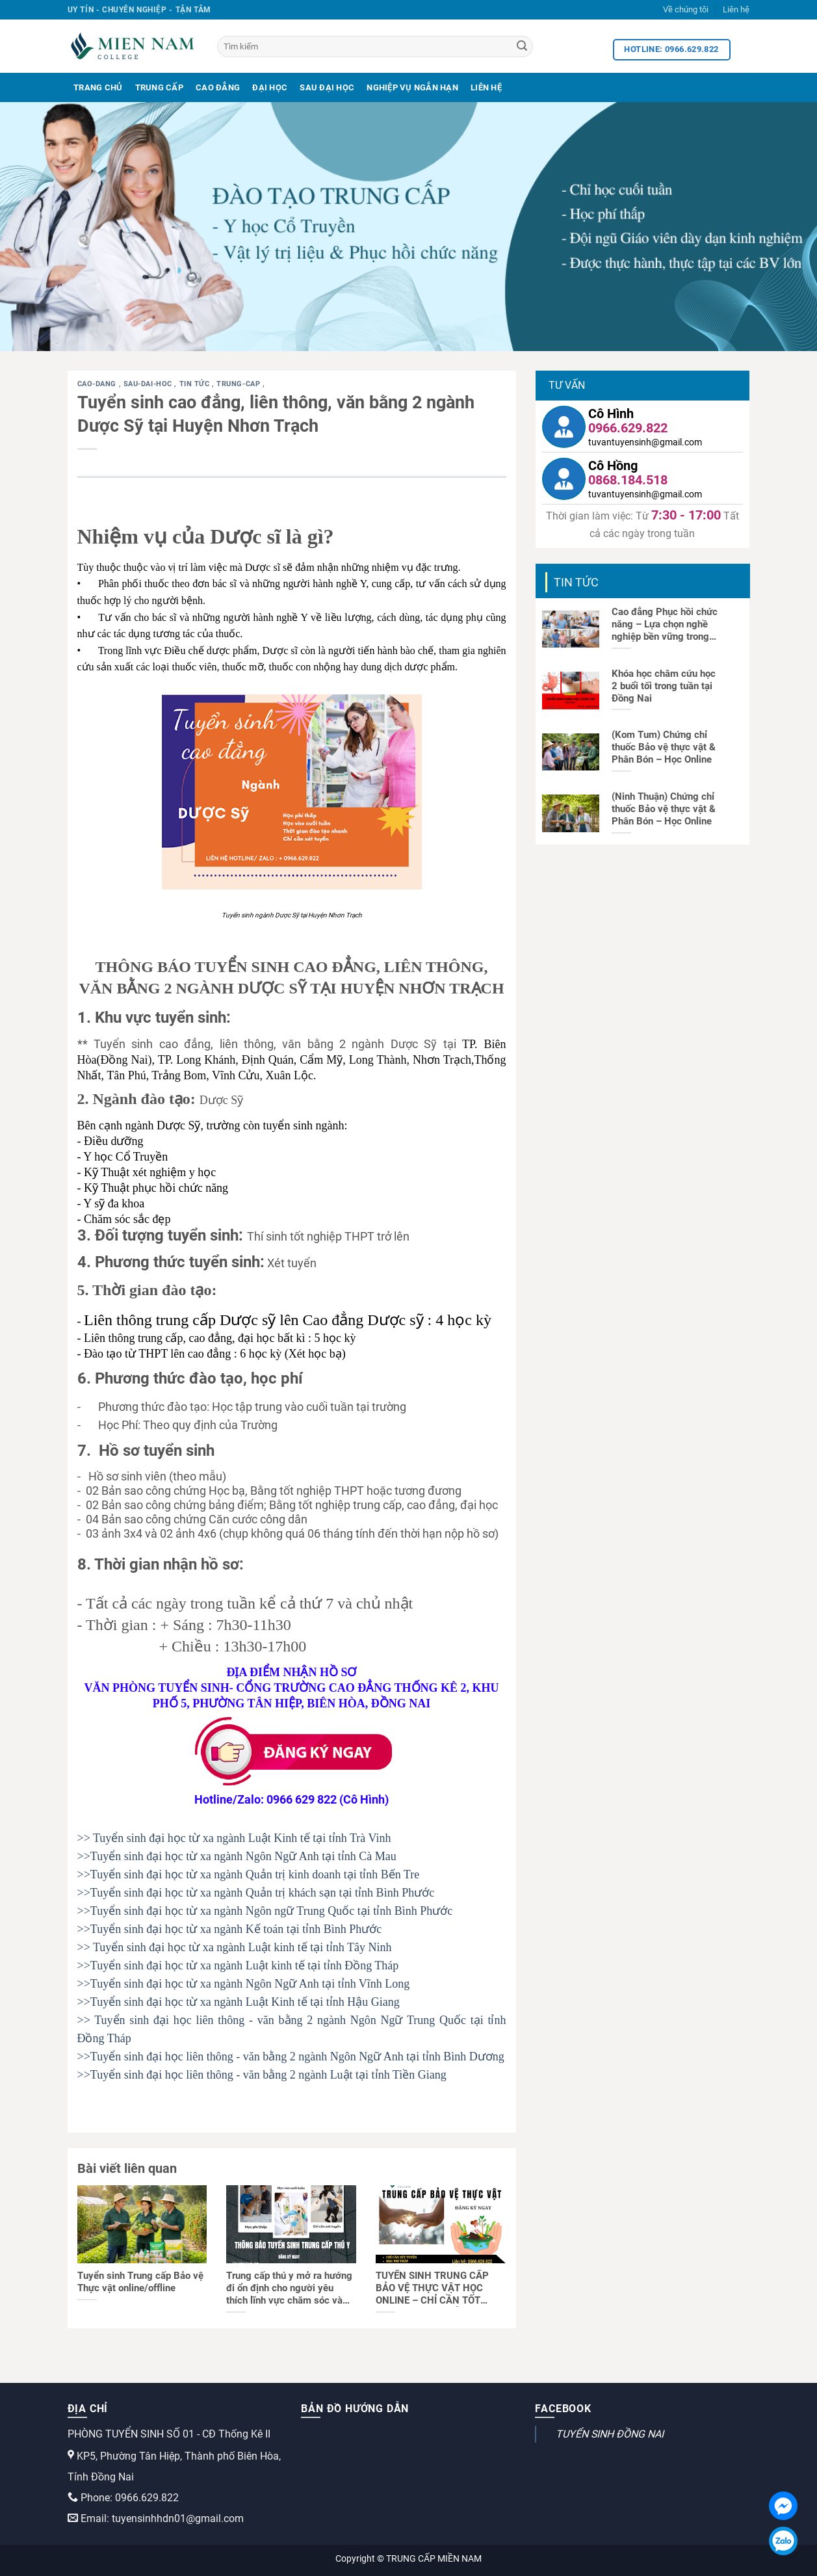  Describe the element at coordinates (736, 9) in the screenshot. I see `Liên hệ` at that location.